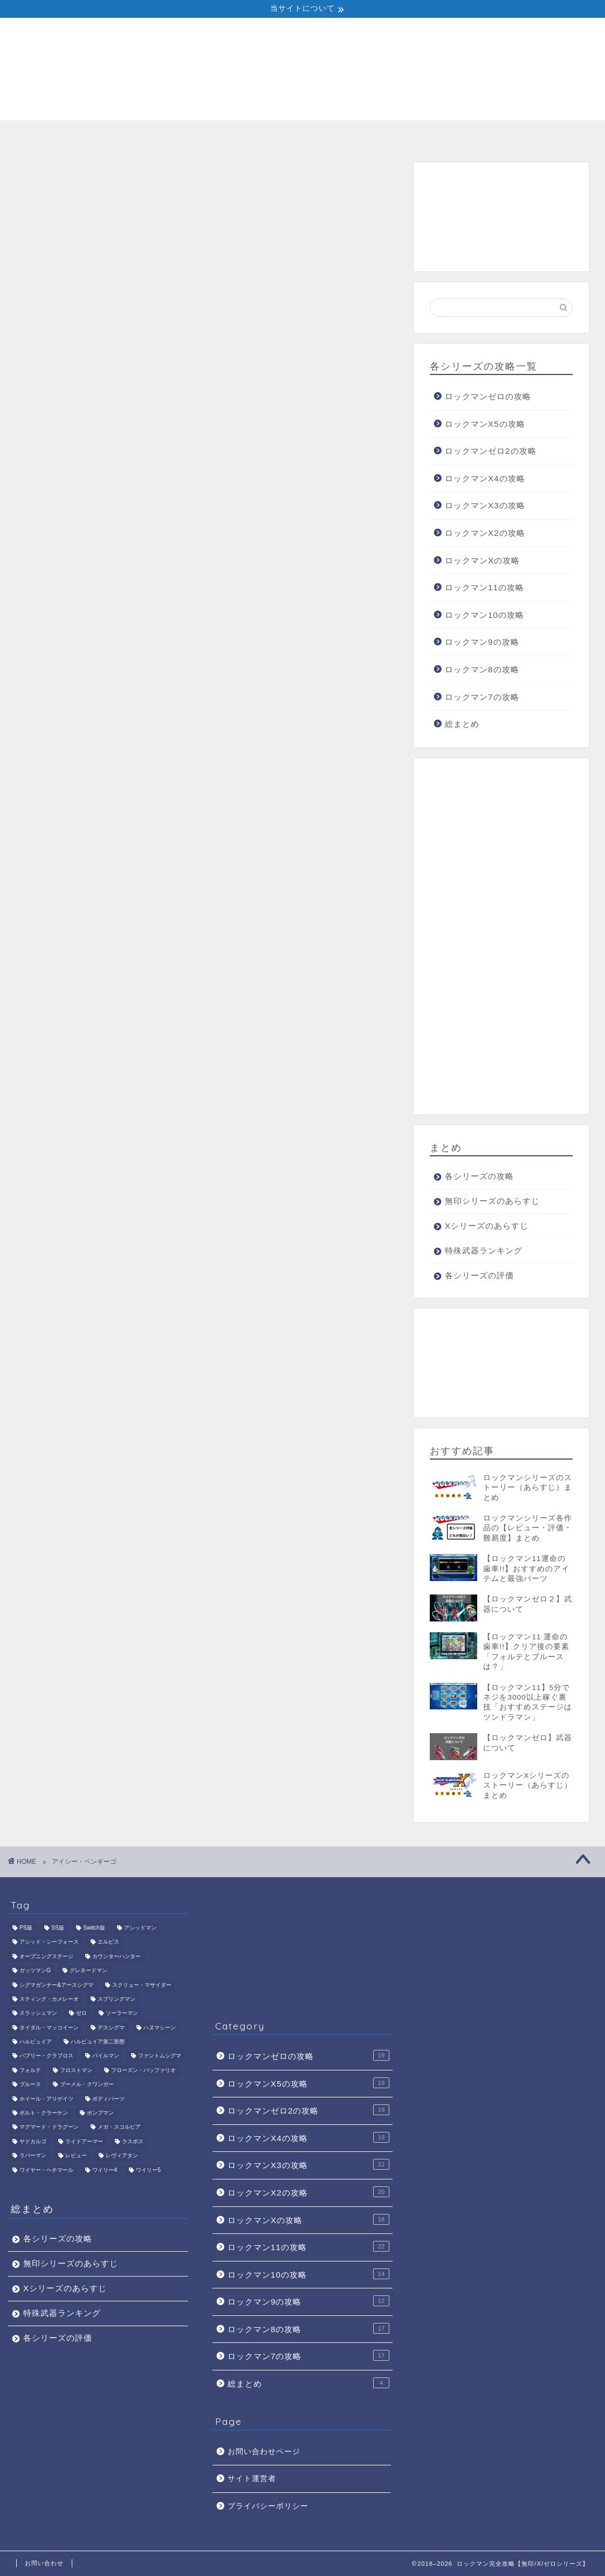 This screenshot has width=605, height=2576. Describe the element at coordinates (49, 2027) in the screenshot. I see `タイダル・マッコイーン [タイダル・マッコイーン (1個の項目)]` at that location.